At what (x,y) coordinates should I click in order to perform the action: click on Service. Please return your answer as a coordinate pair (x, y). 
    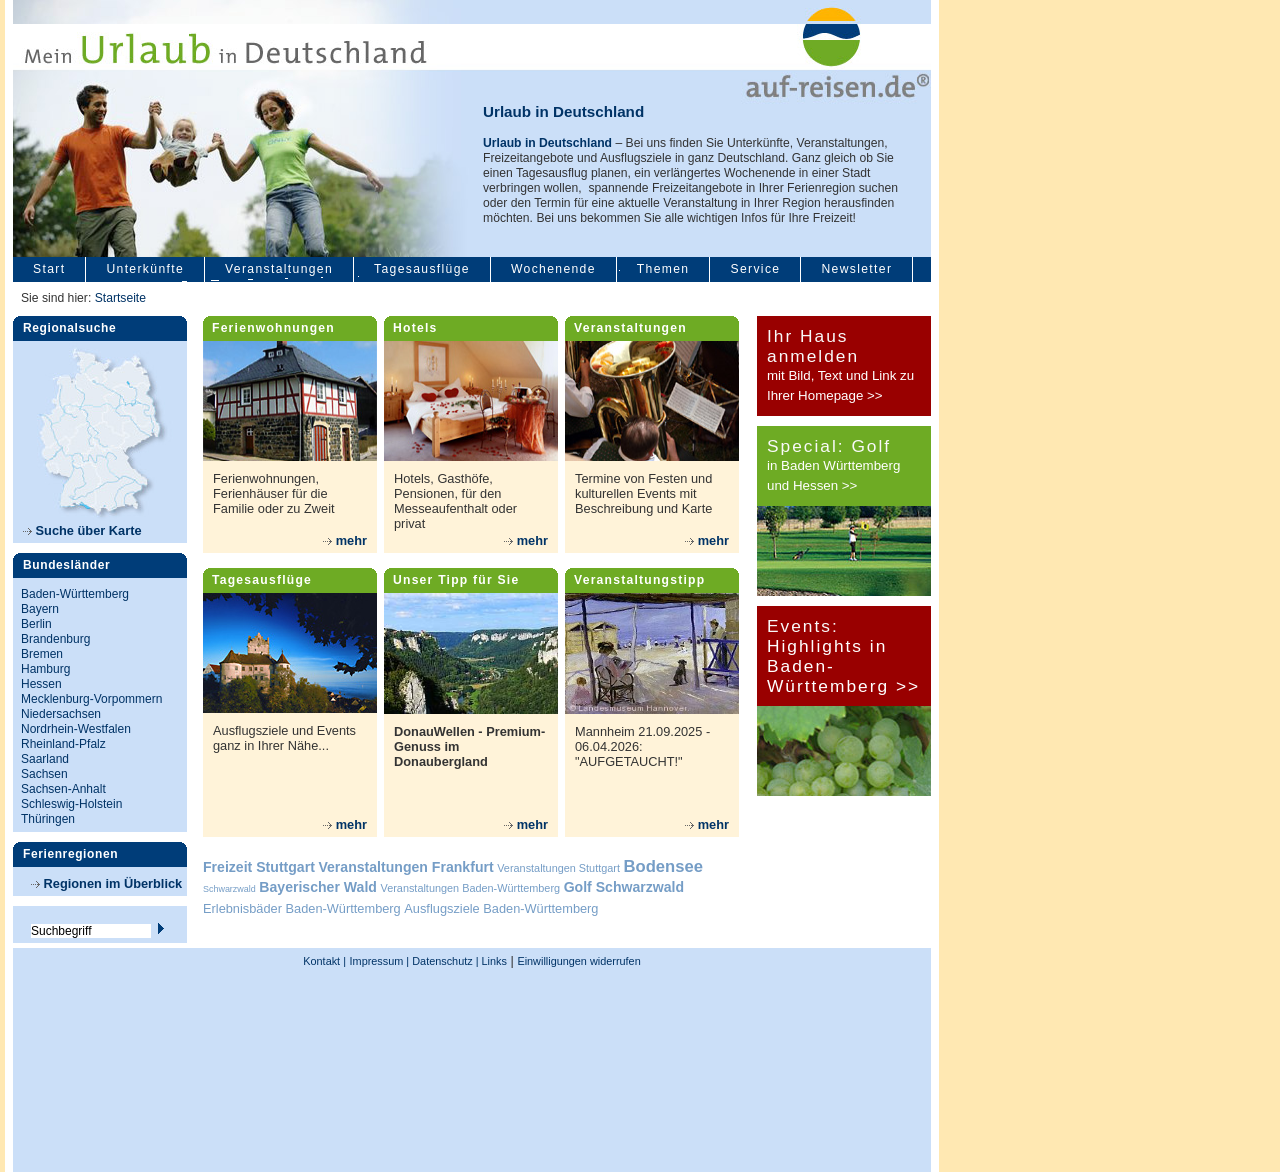
    Looking at the image, I should click on (755, 269).